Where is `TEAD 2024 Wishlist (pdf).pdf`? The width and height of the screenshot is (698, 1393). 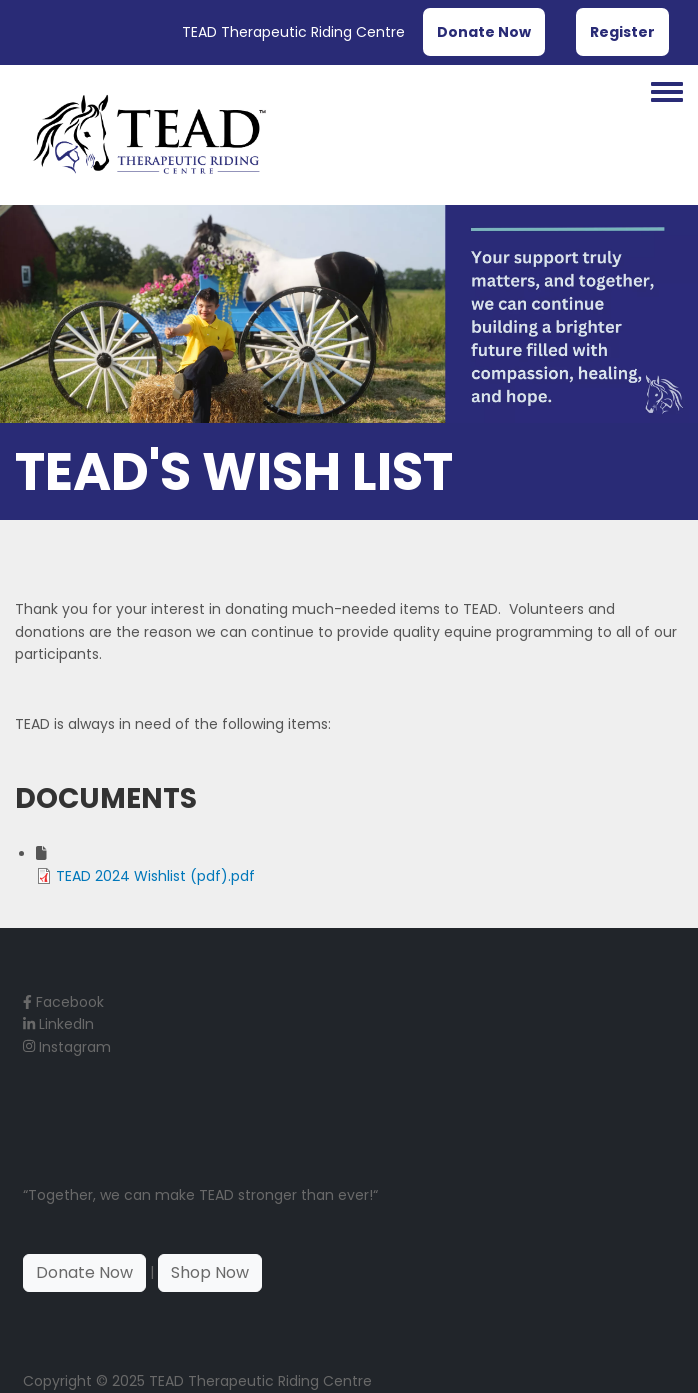 TEAD 2024 Wishlist (pdf).pdf is located at coordinates (155, 876).